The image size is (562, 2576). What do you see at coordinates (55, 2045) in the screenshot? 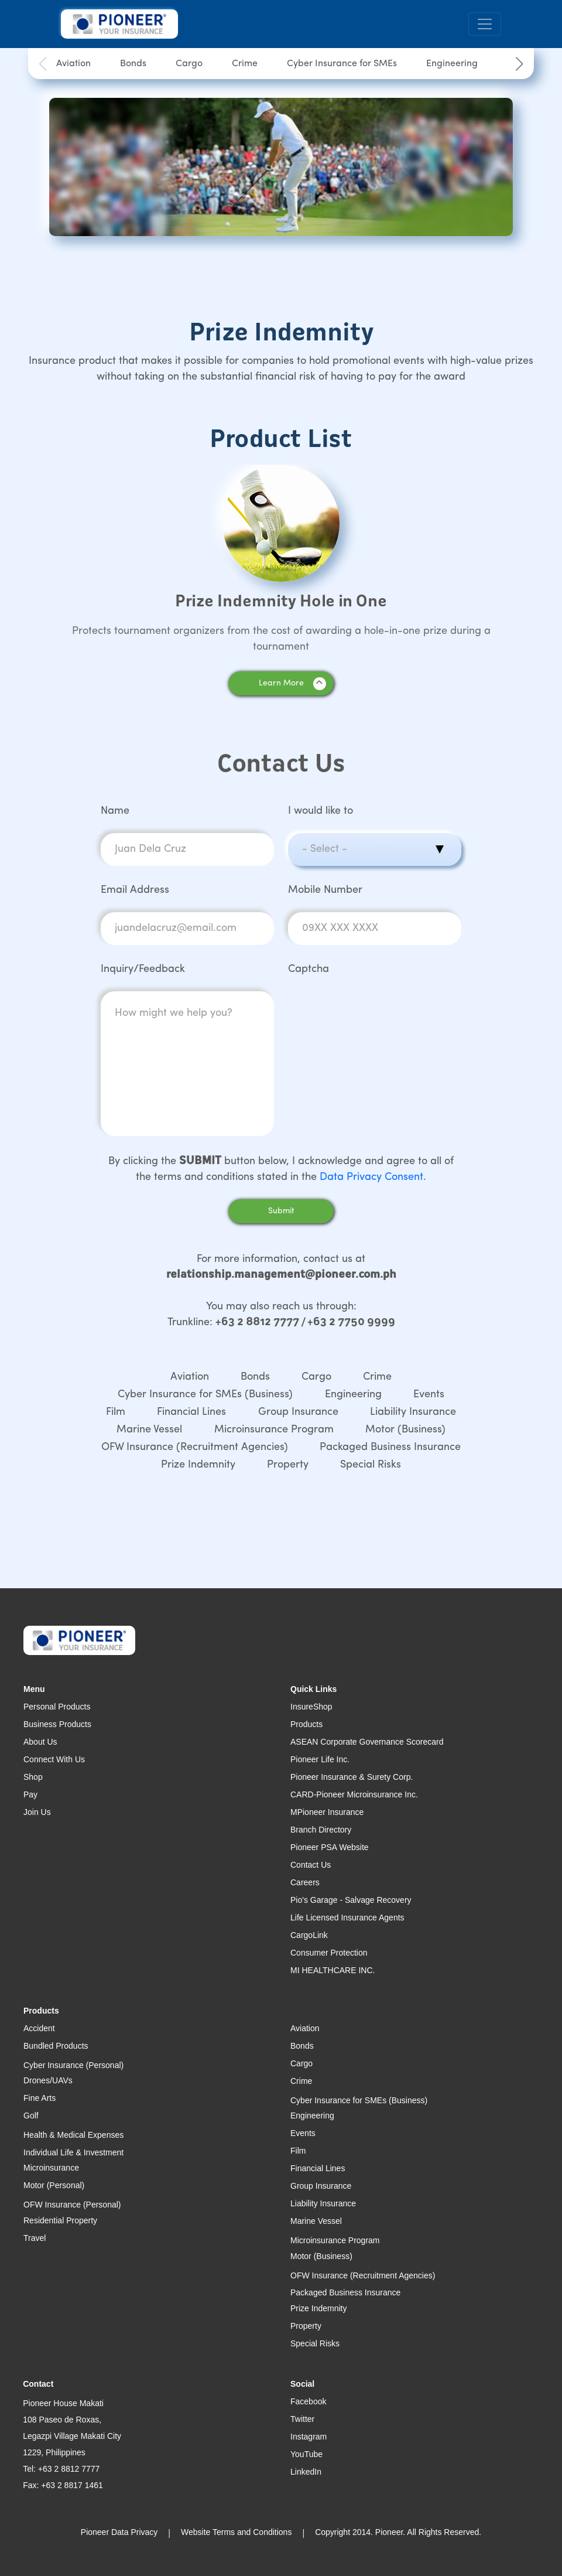
I see `Bundled Products` at bounding box center [55, 2045].